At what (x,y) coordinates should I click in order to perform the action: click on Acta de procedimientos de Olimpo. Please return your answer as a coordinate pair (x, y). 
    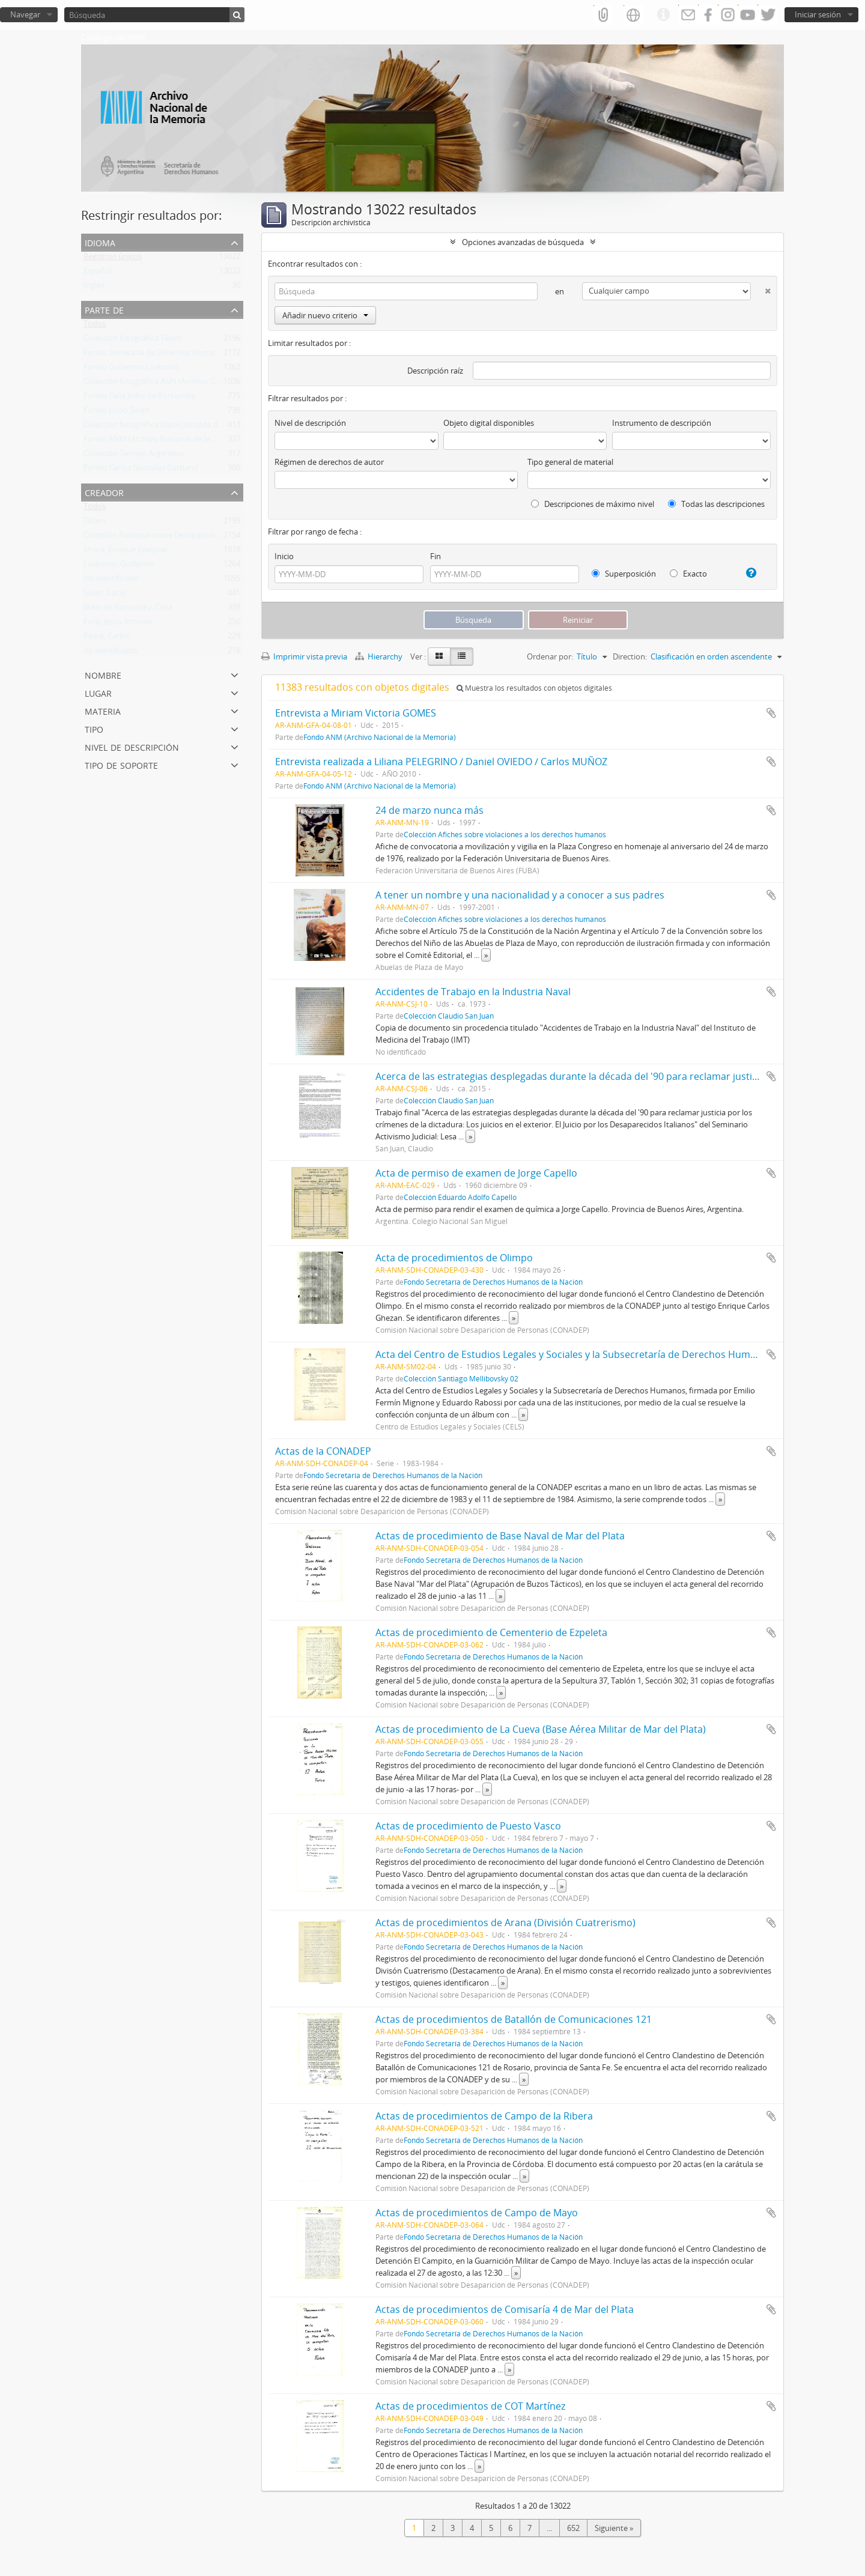
    Looking at the image, I should click on (454, 1257).